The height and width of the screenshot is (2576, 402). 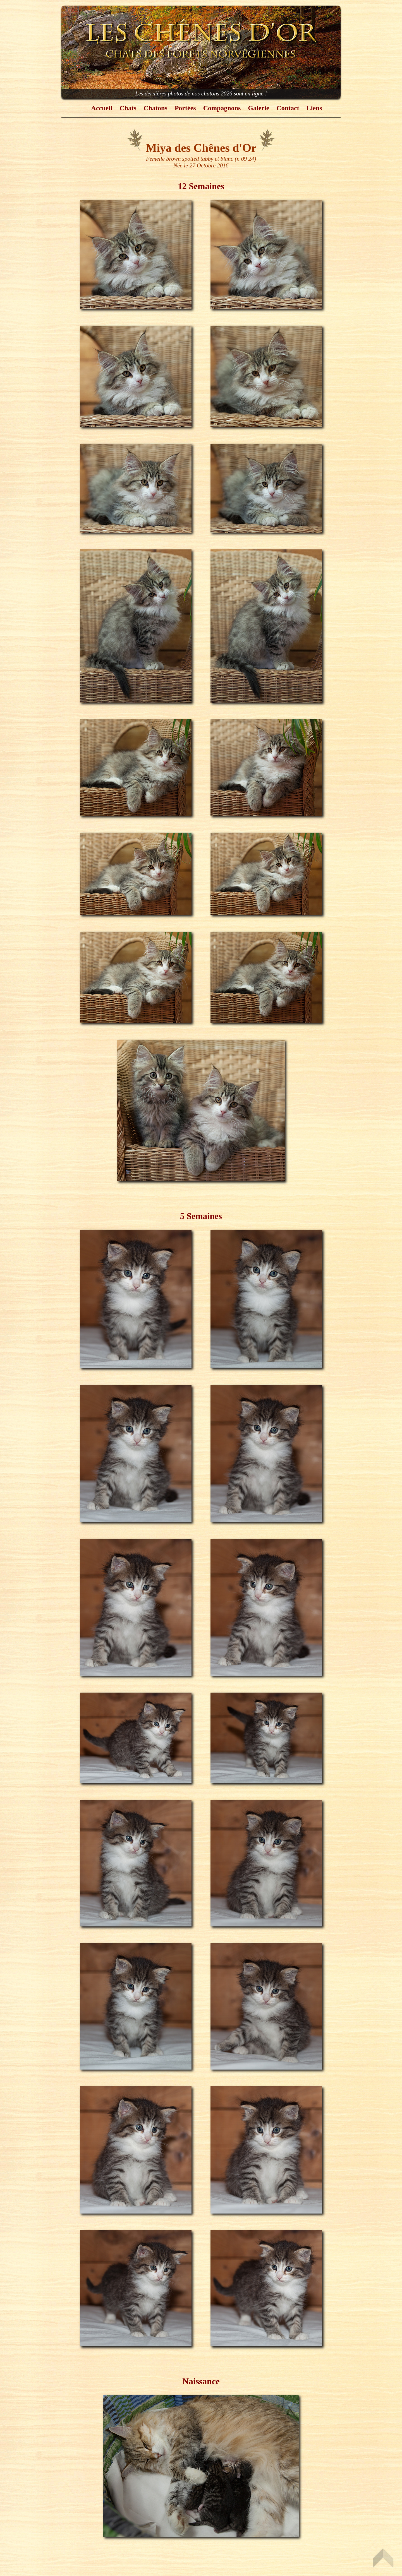 What do you see at coordinates (155, 108) in the screenshot?
I see `Chatons` at bounding box center [155, 108].